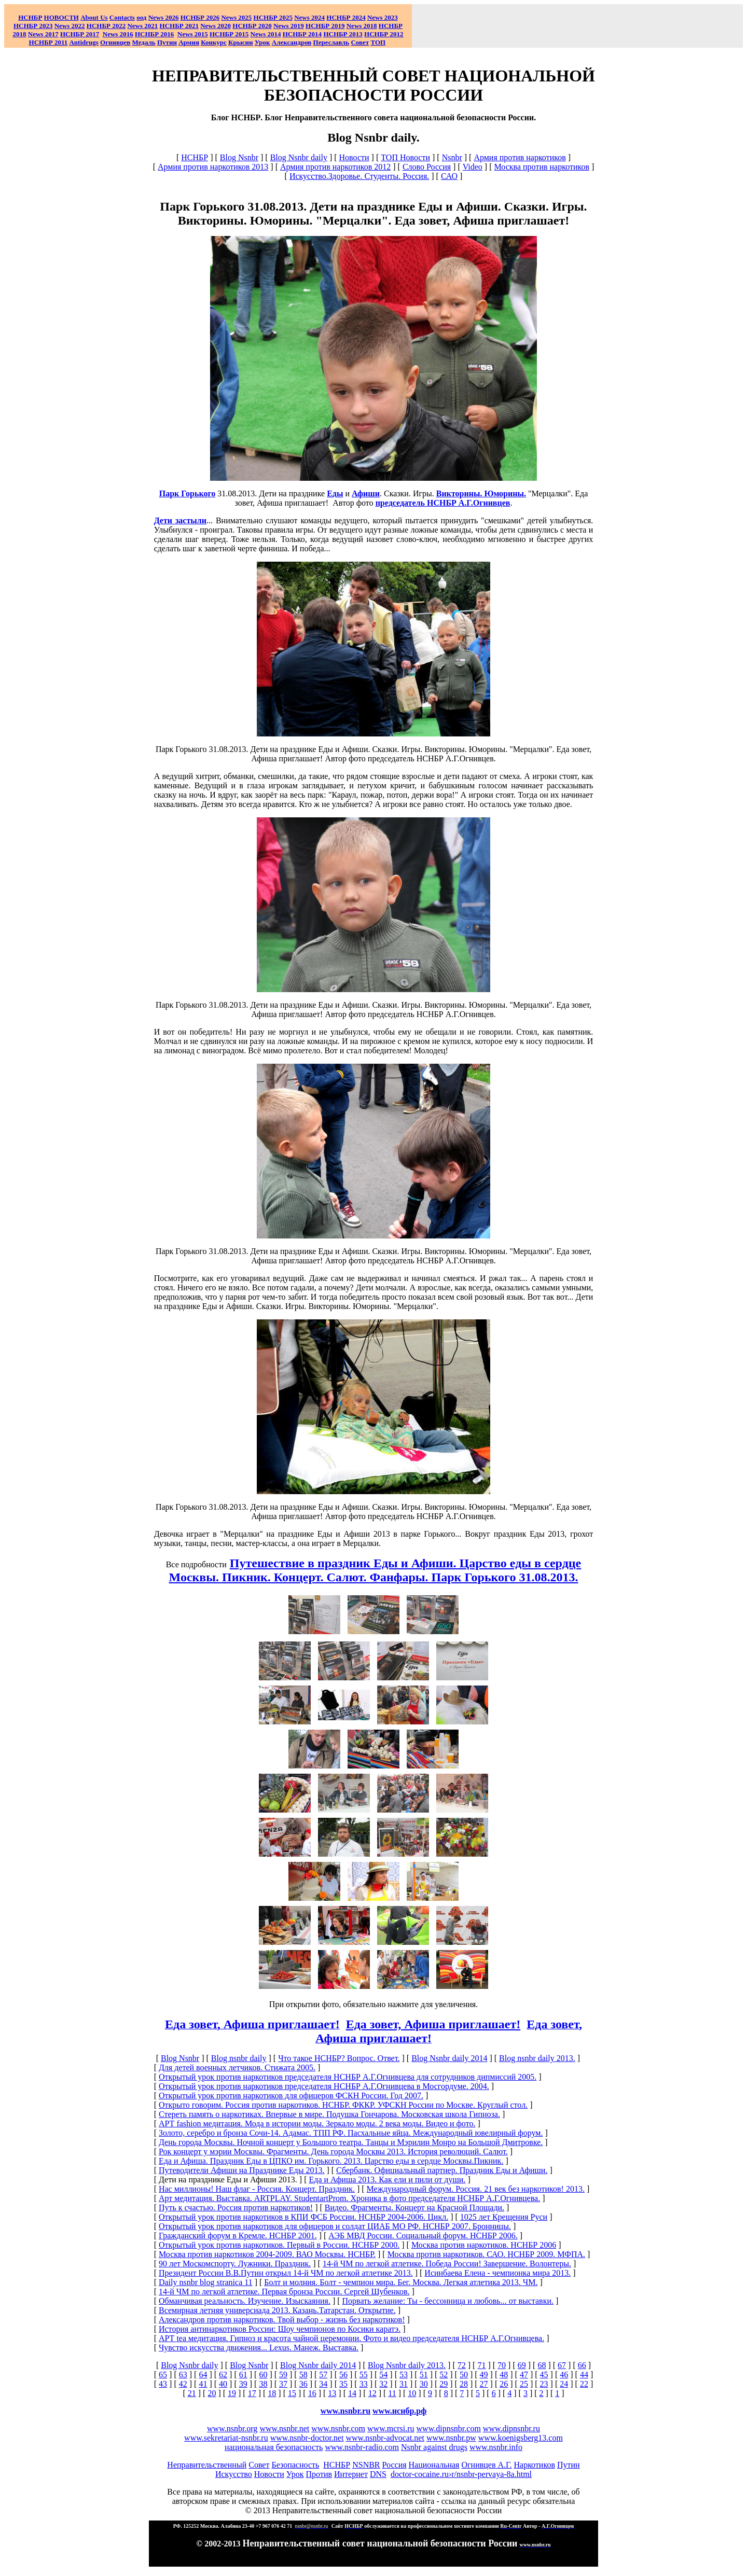  What do you see at coordinates (562, 2365) in the screenshot?
I see `67` at bounding box center [562, 2365].